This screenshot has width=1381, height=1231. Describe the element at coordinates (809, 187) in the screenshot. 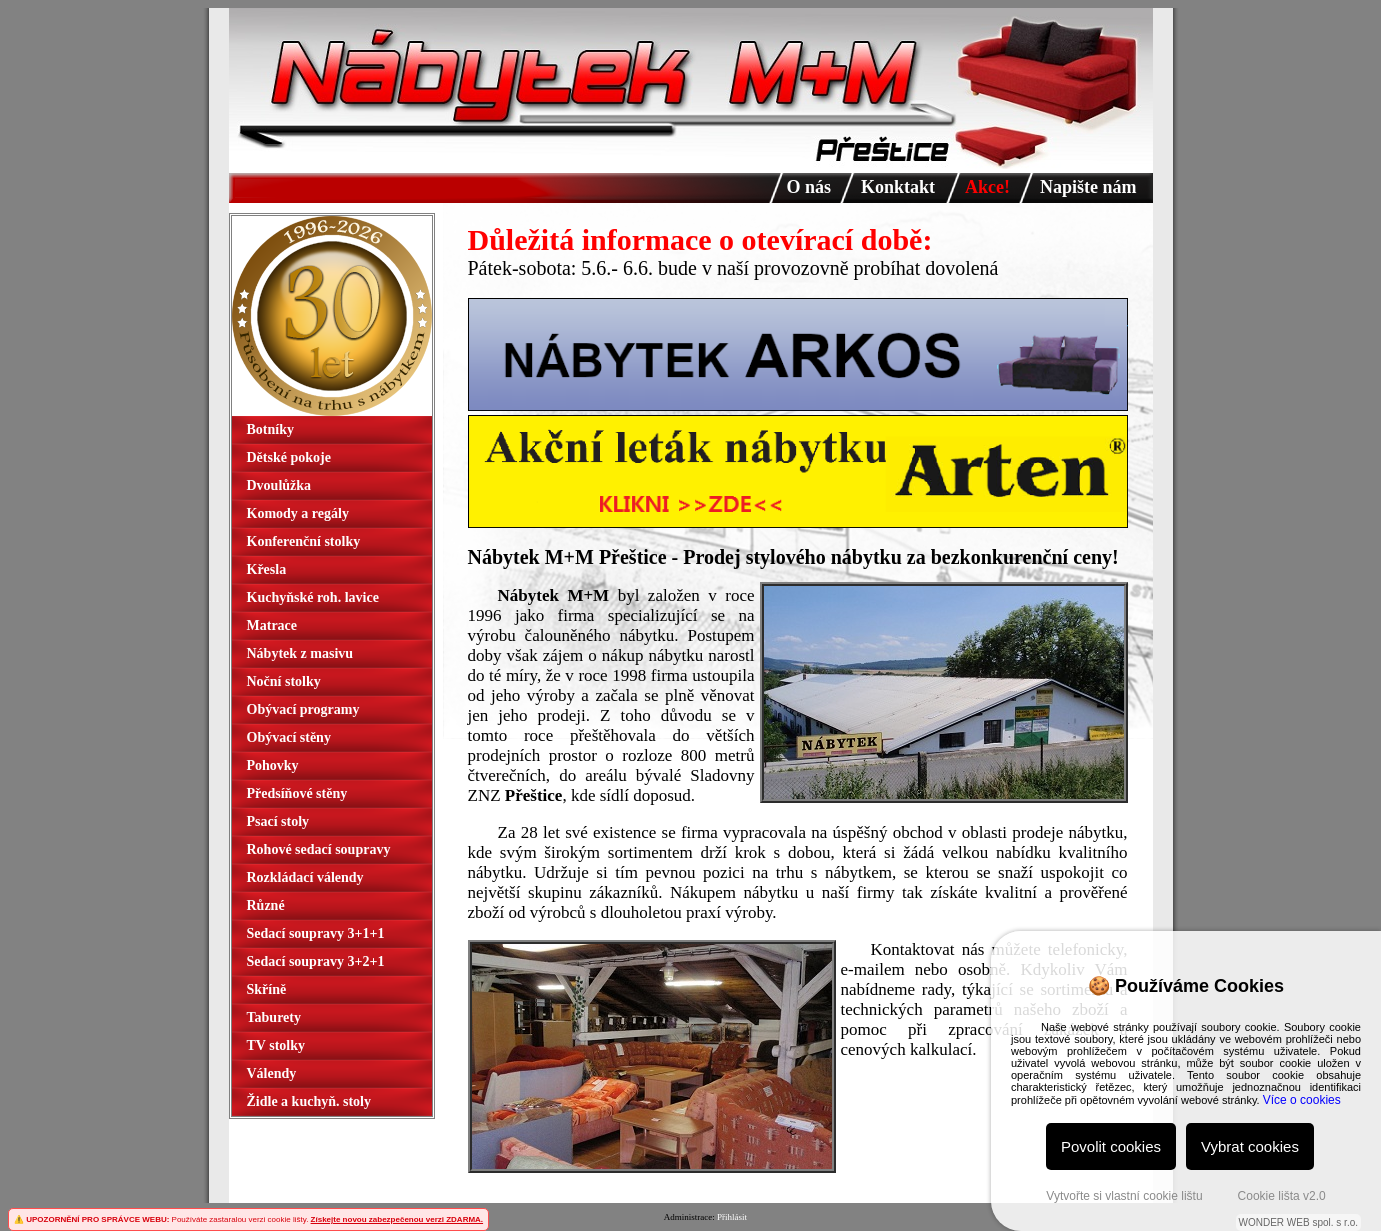

I see `O nás` at that location.